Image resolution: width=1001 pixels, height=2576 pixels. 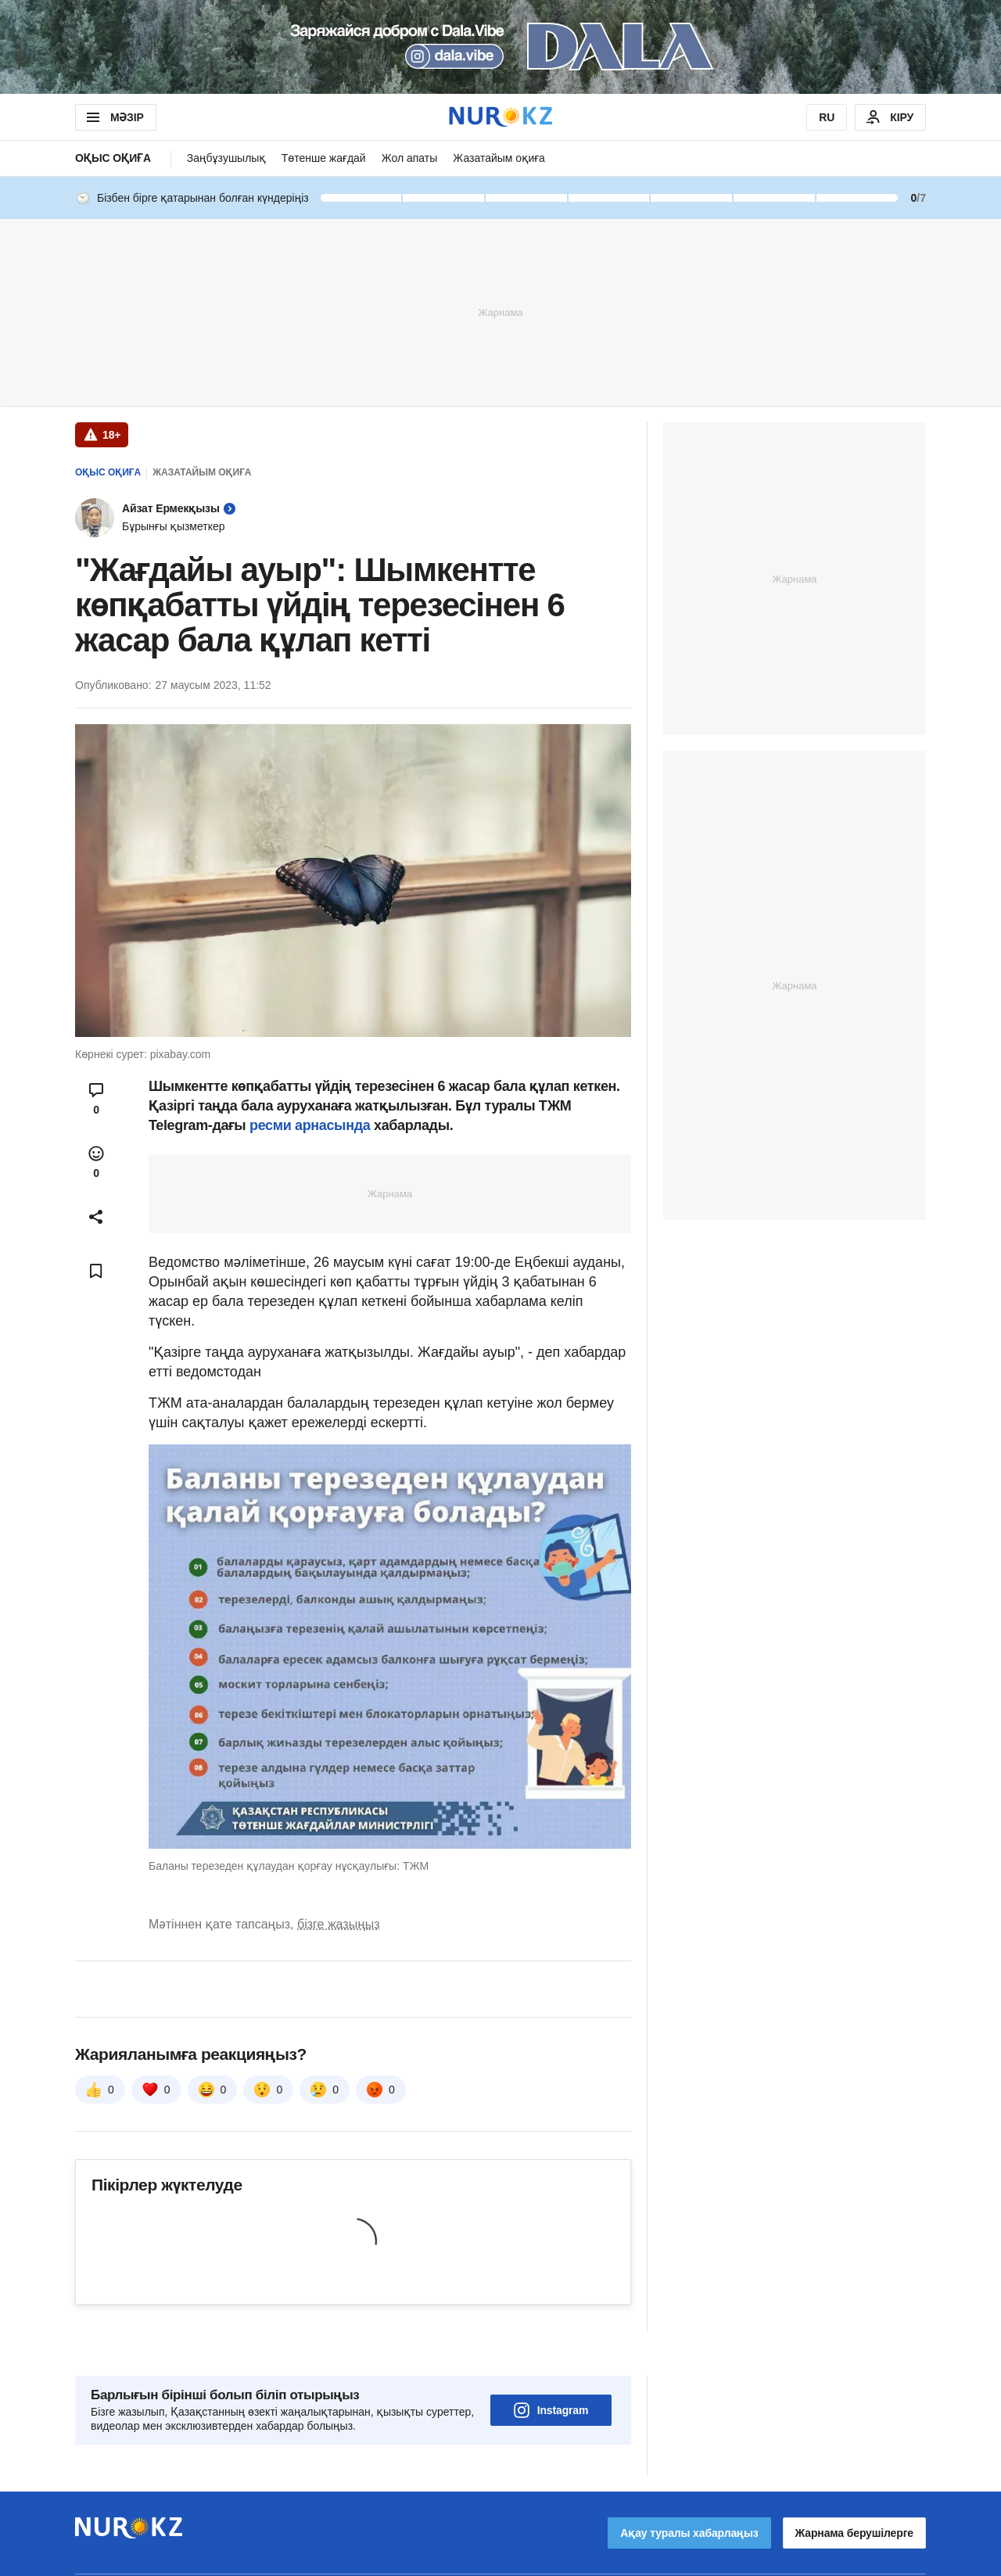 What do you see at coordinates (338, 1924) in the screenshot?
I see `бізге жазыңыз` at bounding box center [338, 1924].